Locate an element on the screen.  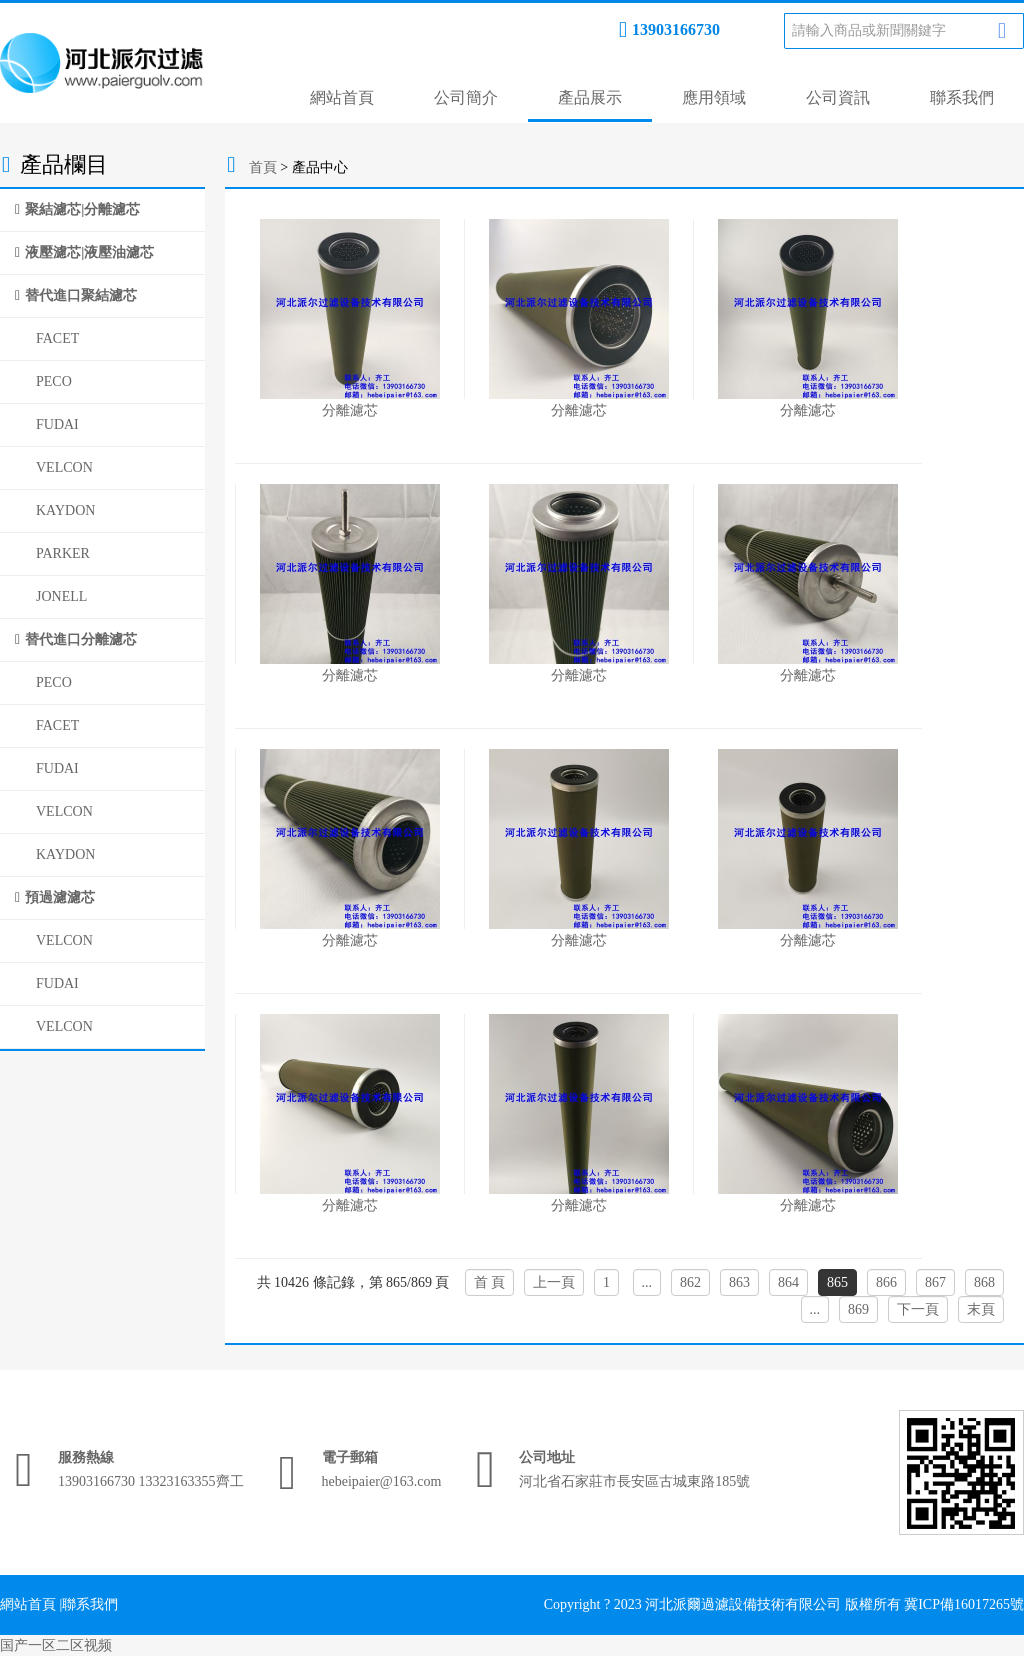
下一頁 is located at coordinates (918, 1309).